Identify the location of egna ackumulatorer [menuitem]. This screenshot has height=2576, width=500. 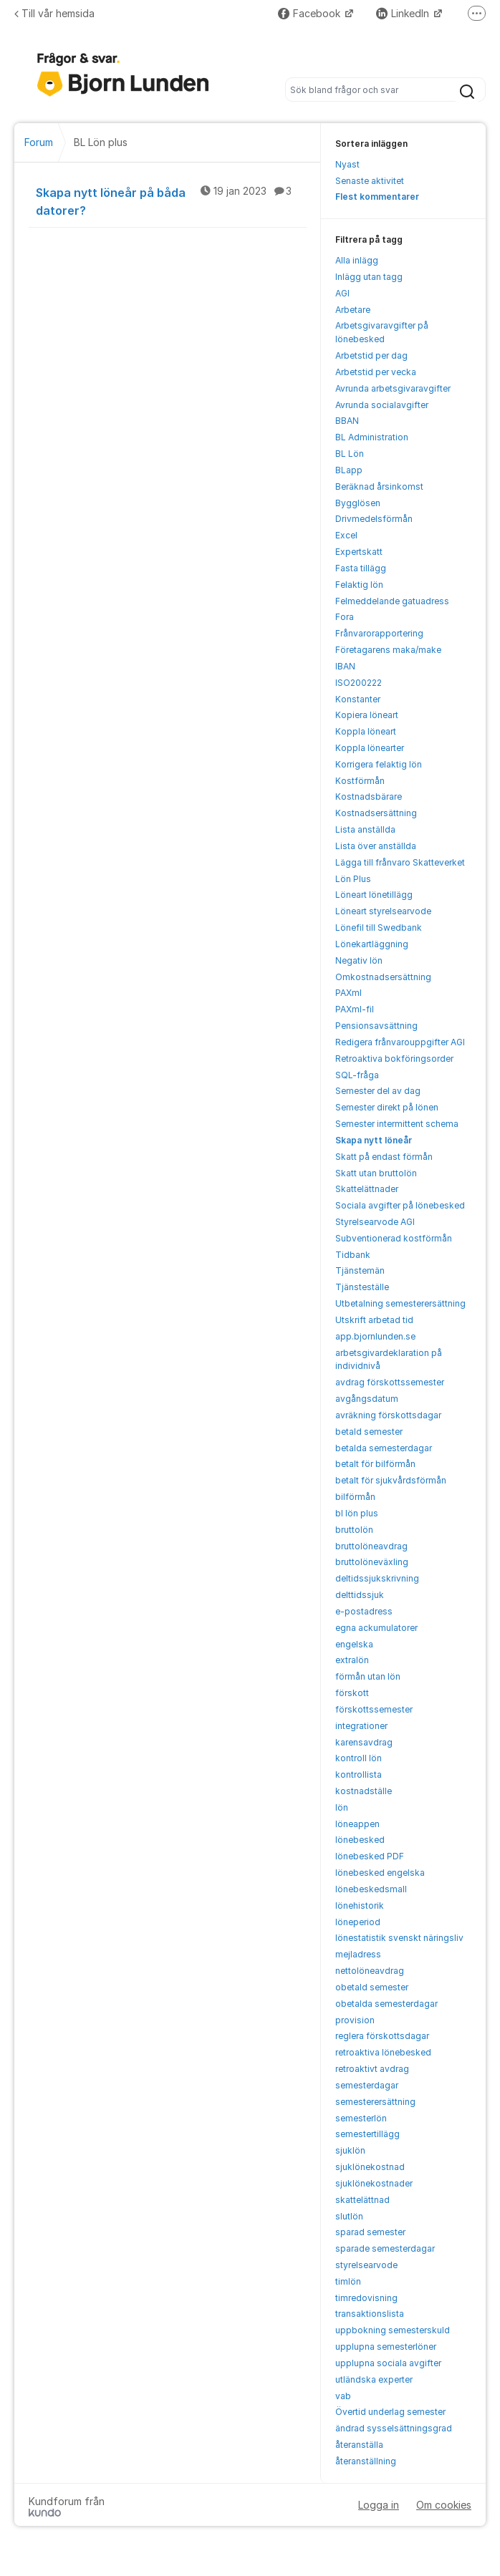
(376, 1627).